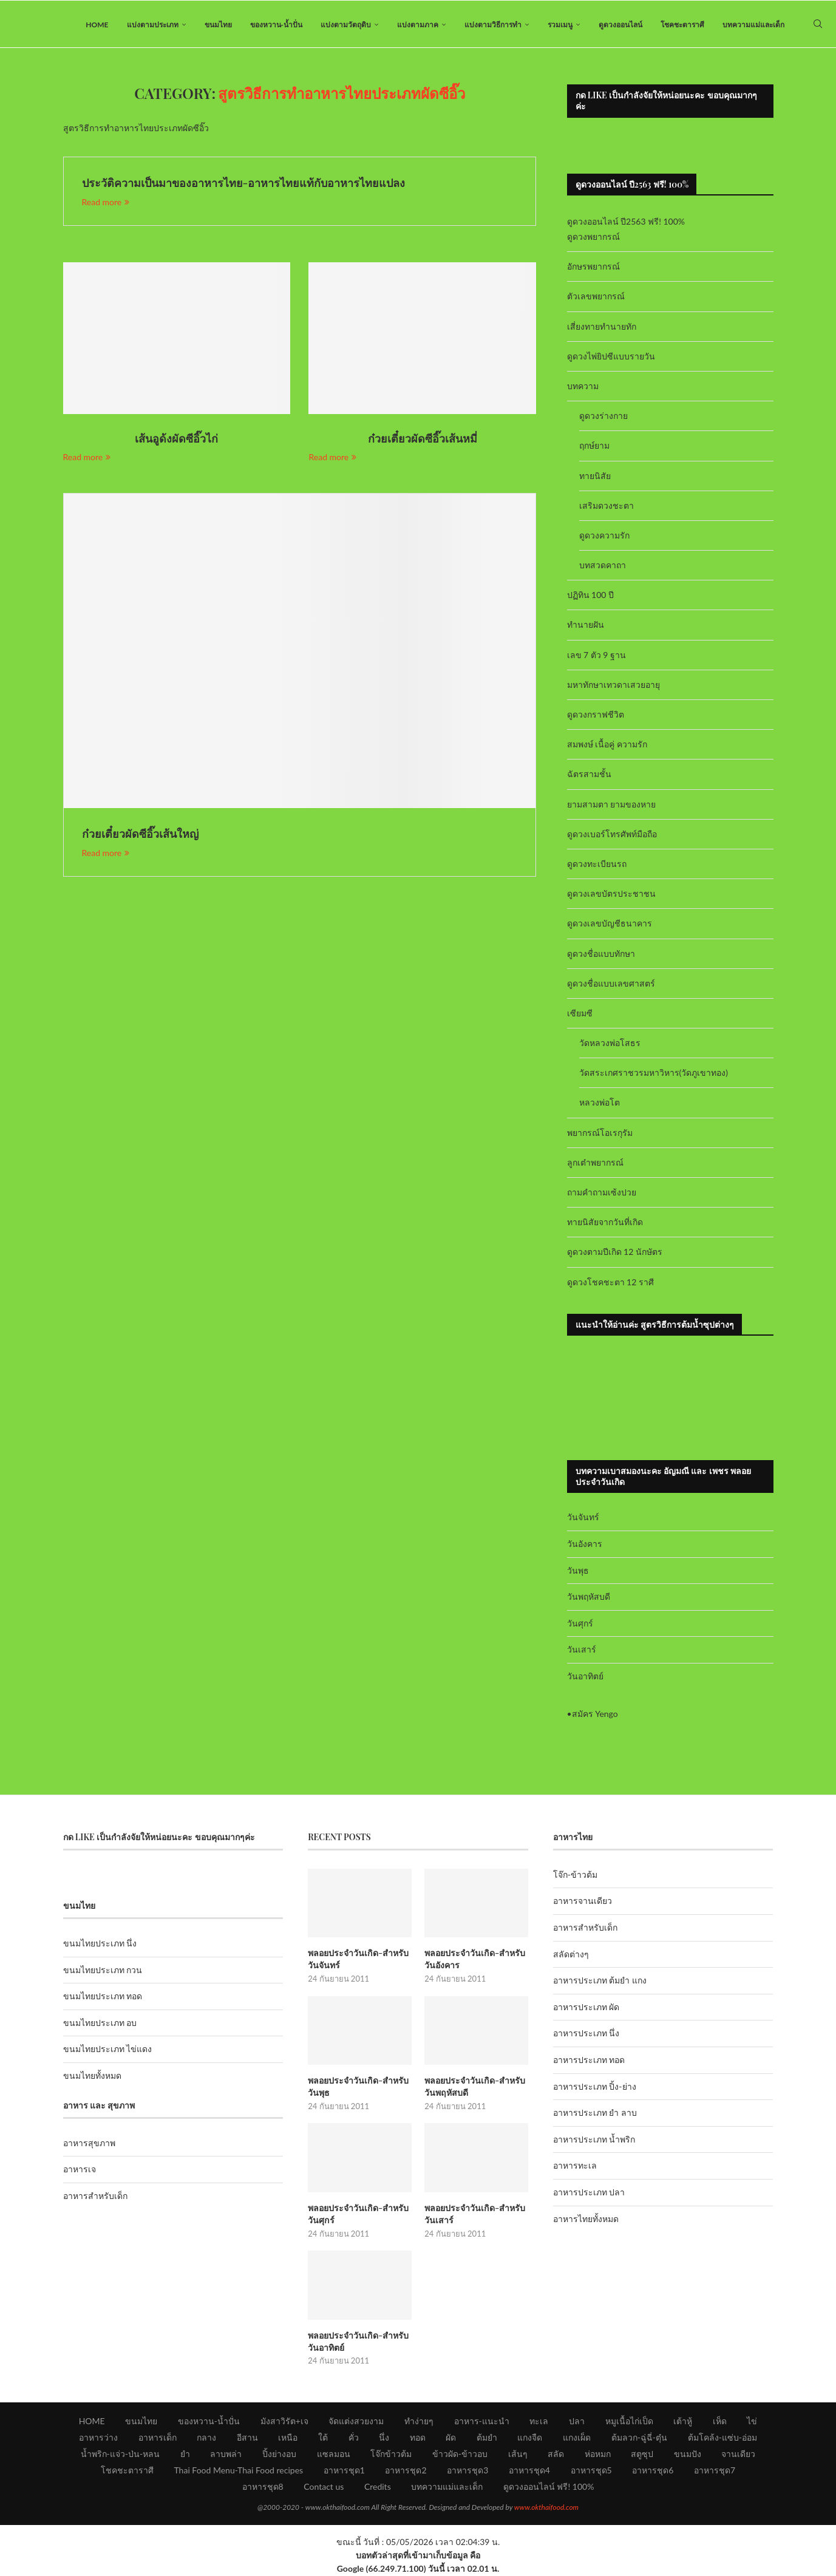 The width and height of the screenshot is (836, 2576). What do you see at coordinates (580, 1624) in the screenshot?
I see `วันศุกร์` at bounding box center [580, 1624].